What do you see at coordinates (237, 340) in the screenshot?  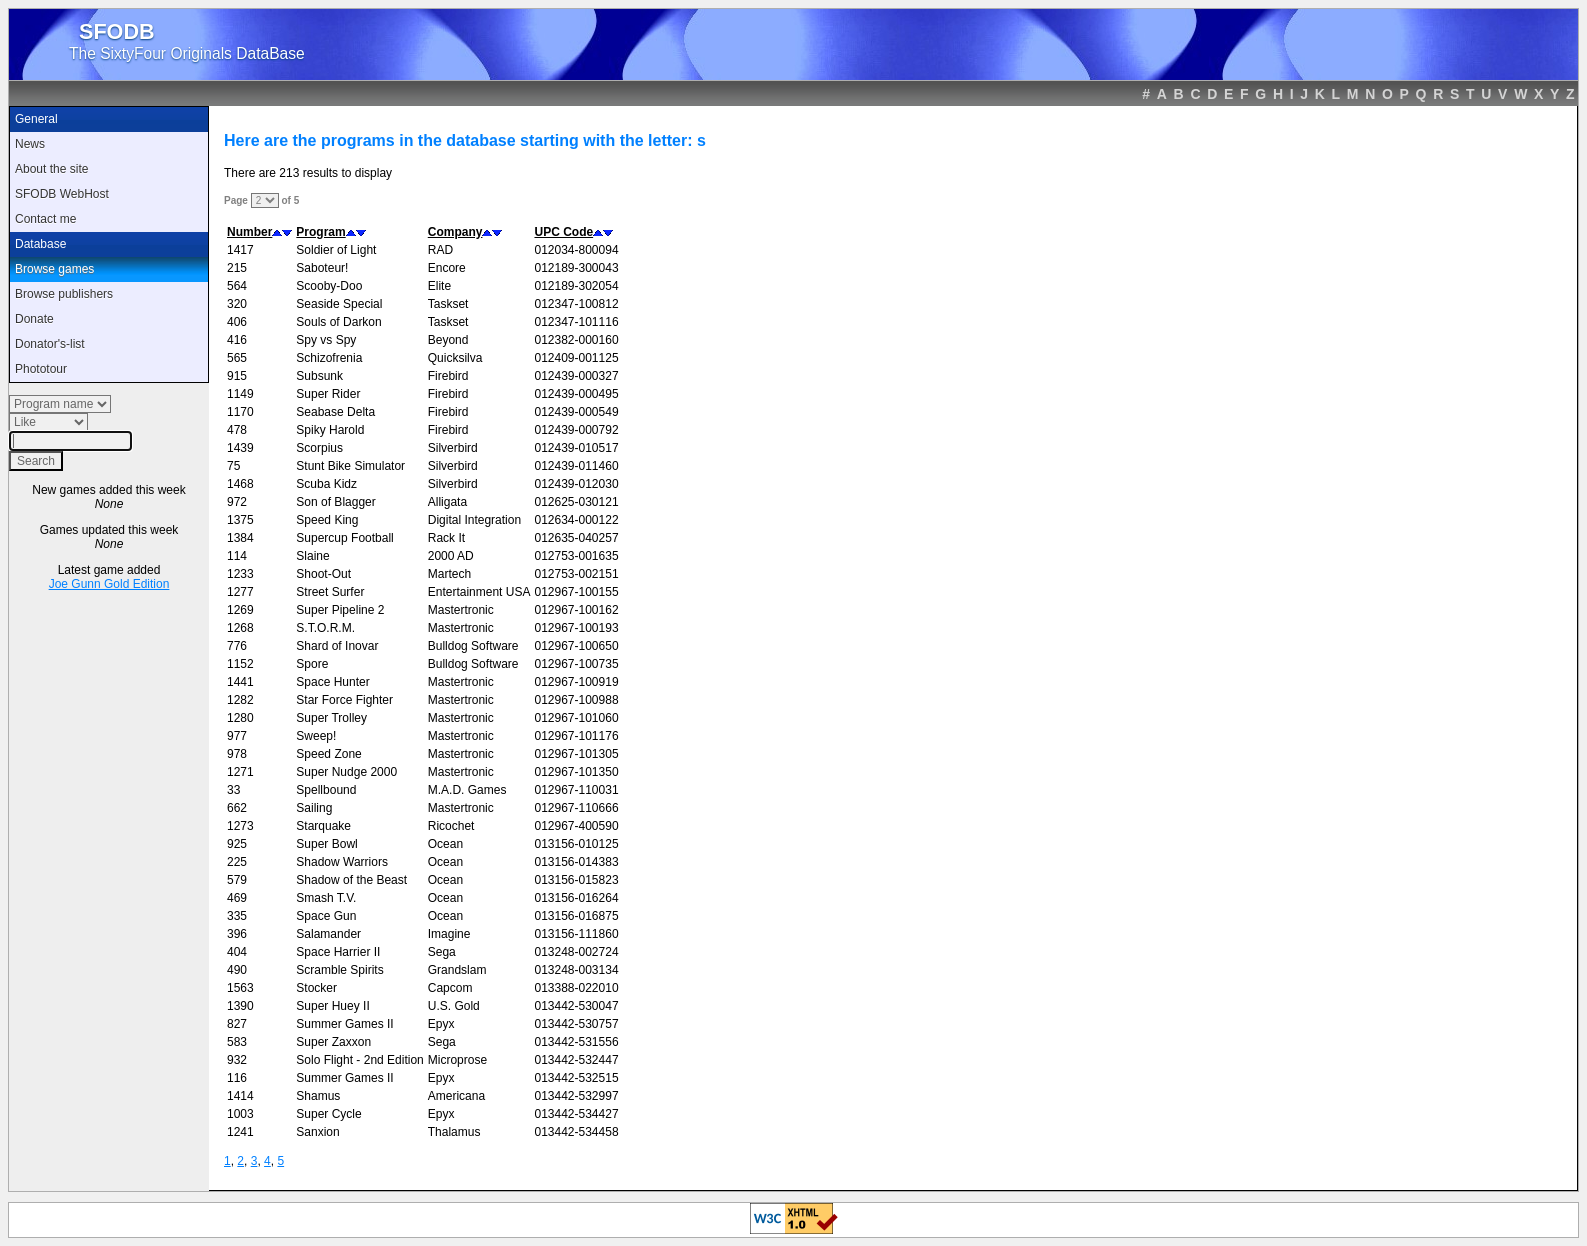 I see `416` at bounding box center [237, 340].